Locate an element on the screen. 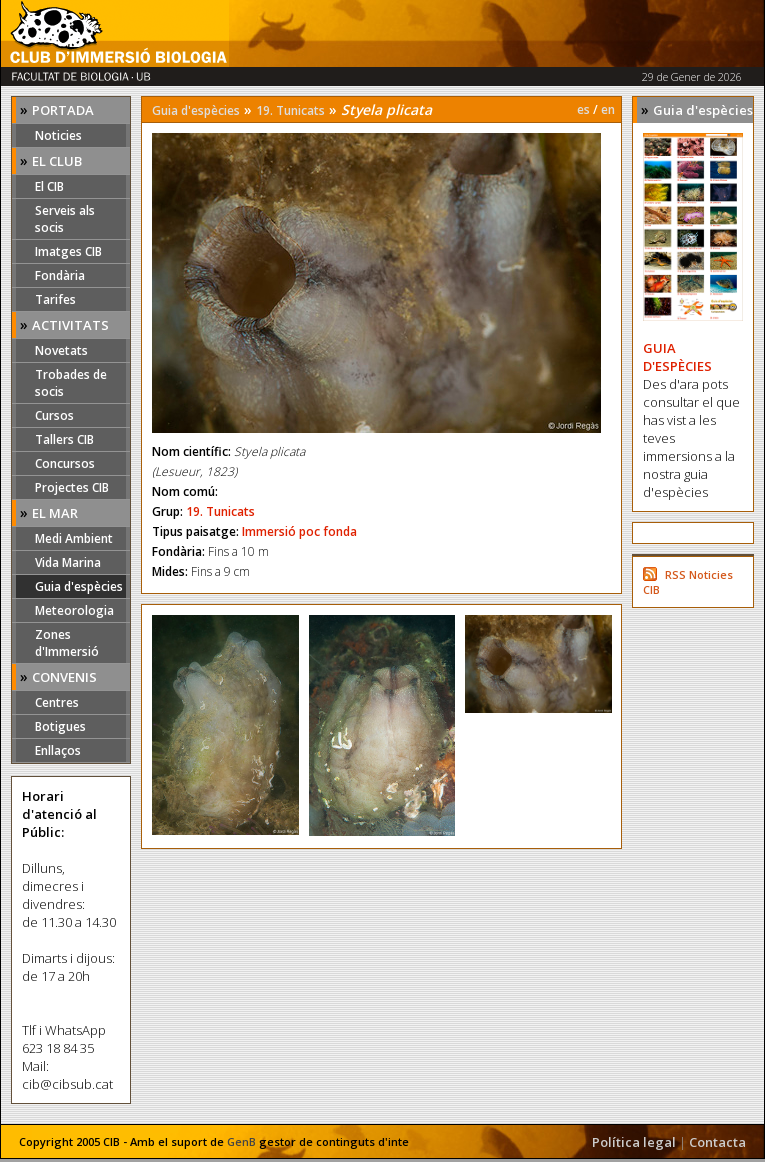 This screenshot has width=765, height=1162. Trobades de socis is located at coordinates (71, 383).